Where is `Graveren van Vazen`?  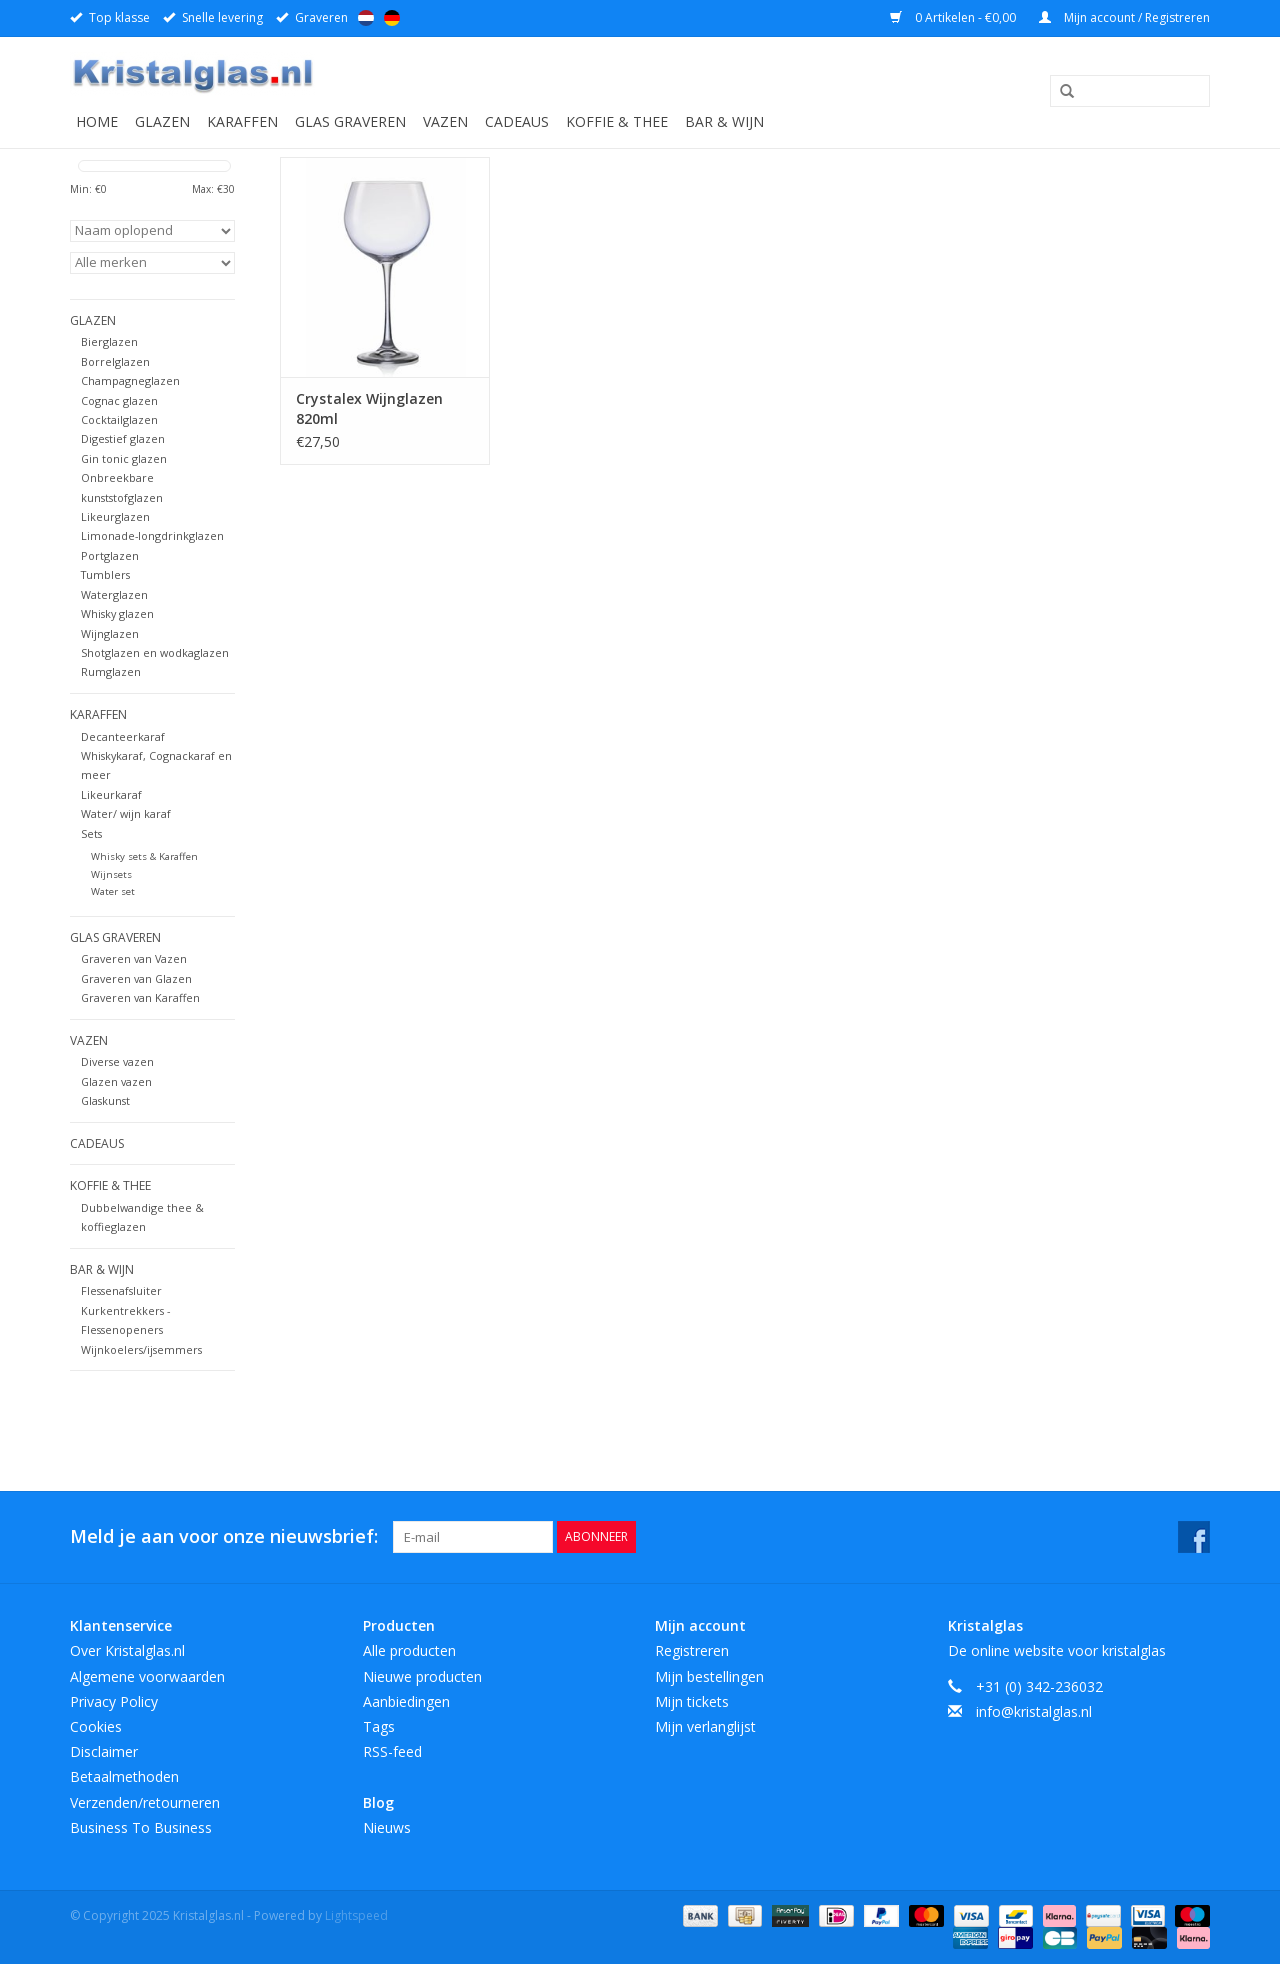 Graveren van Vazen is located at coordinates (134, 958).